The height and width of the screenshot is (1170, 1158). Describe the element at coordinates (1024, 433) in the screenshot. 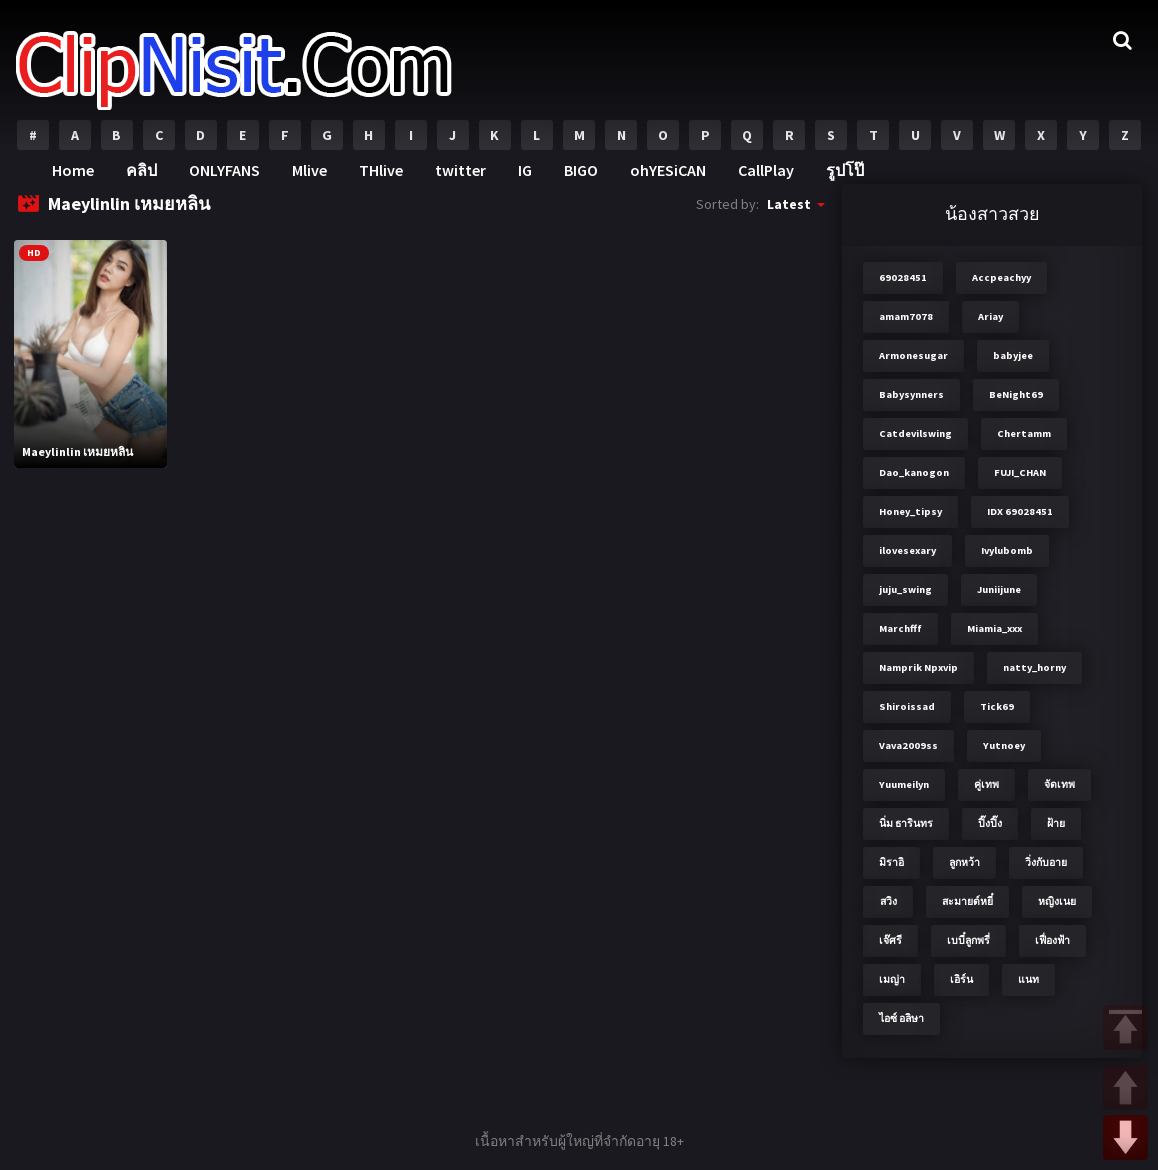

I see `Chertamm [Chertamm (2 items)]` at that location.